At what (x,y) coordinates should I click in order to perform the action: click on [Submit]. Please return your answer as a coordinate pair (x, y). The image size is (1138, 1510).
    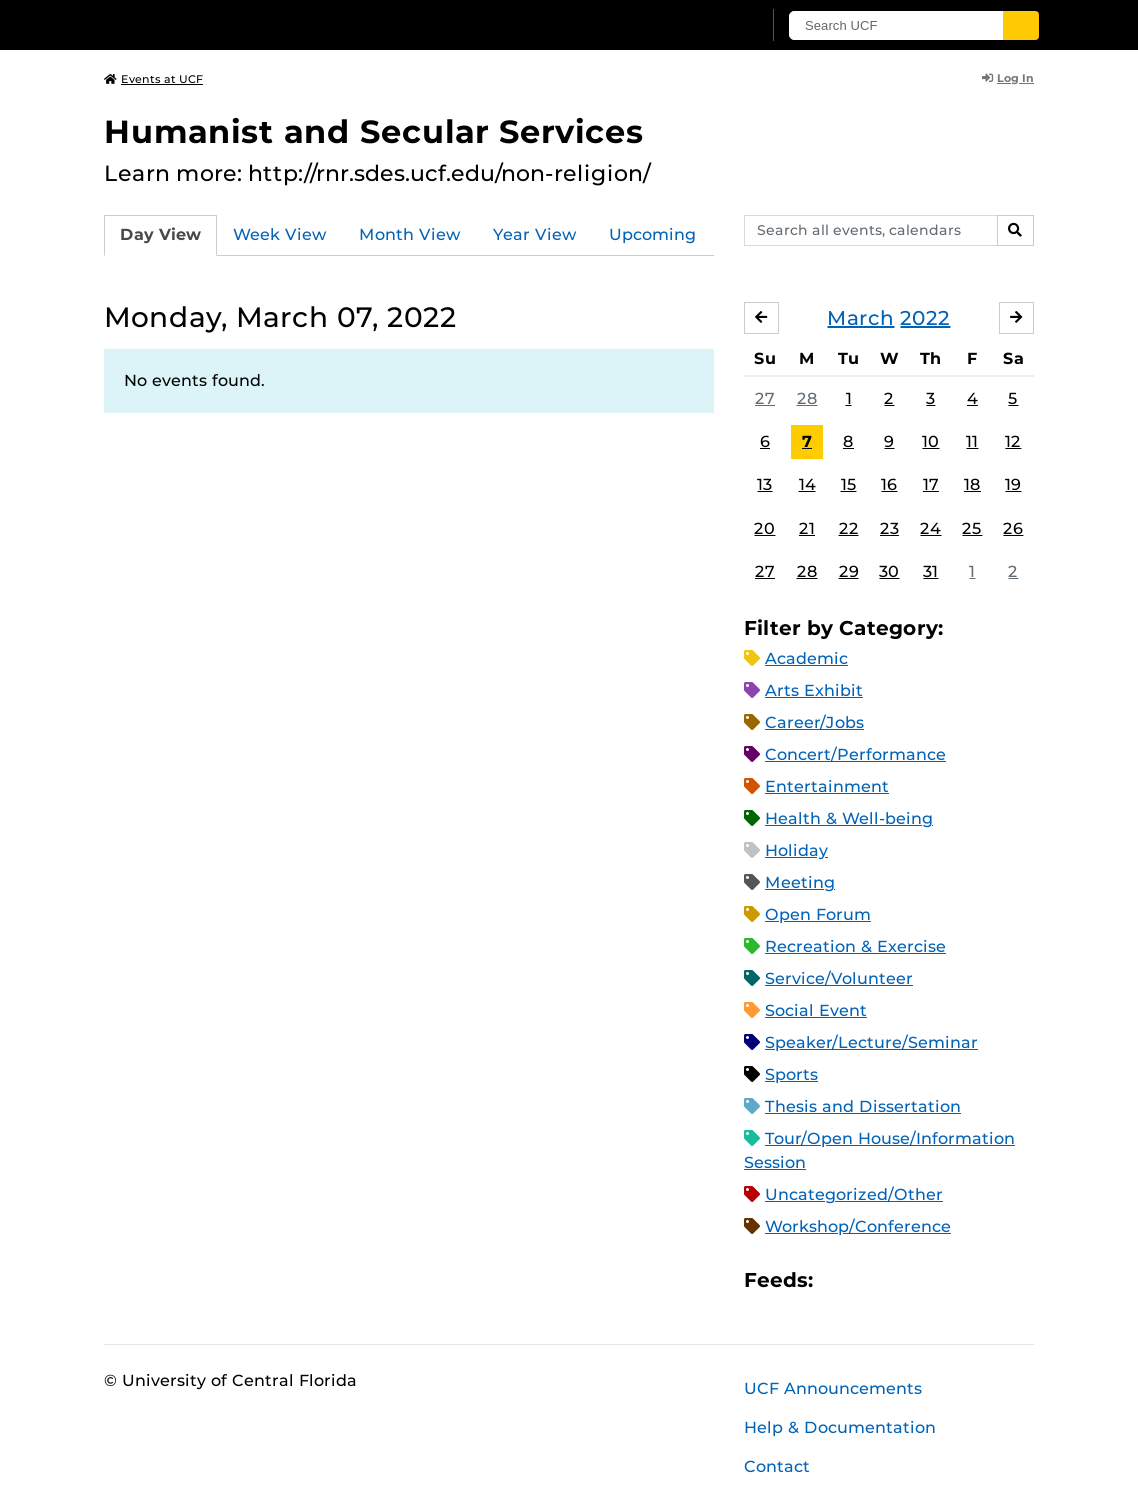
    Looking at the image, I should click on (1021, 25).